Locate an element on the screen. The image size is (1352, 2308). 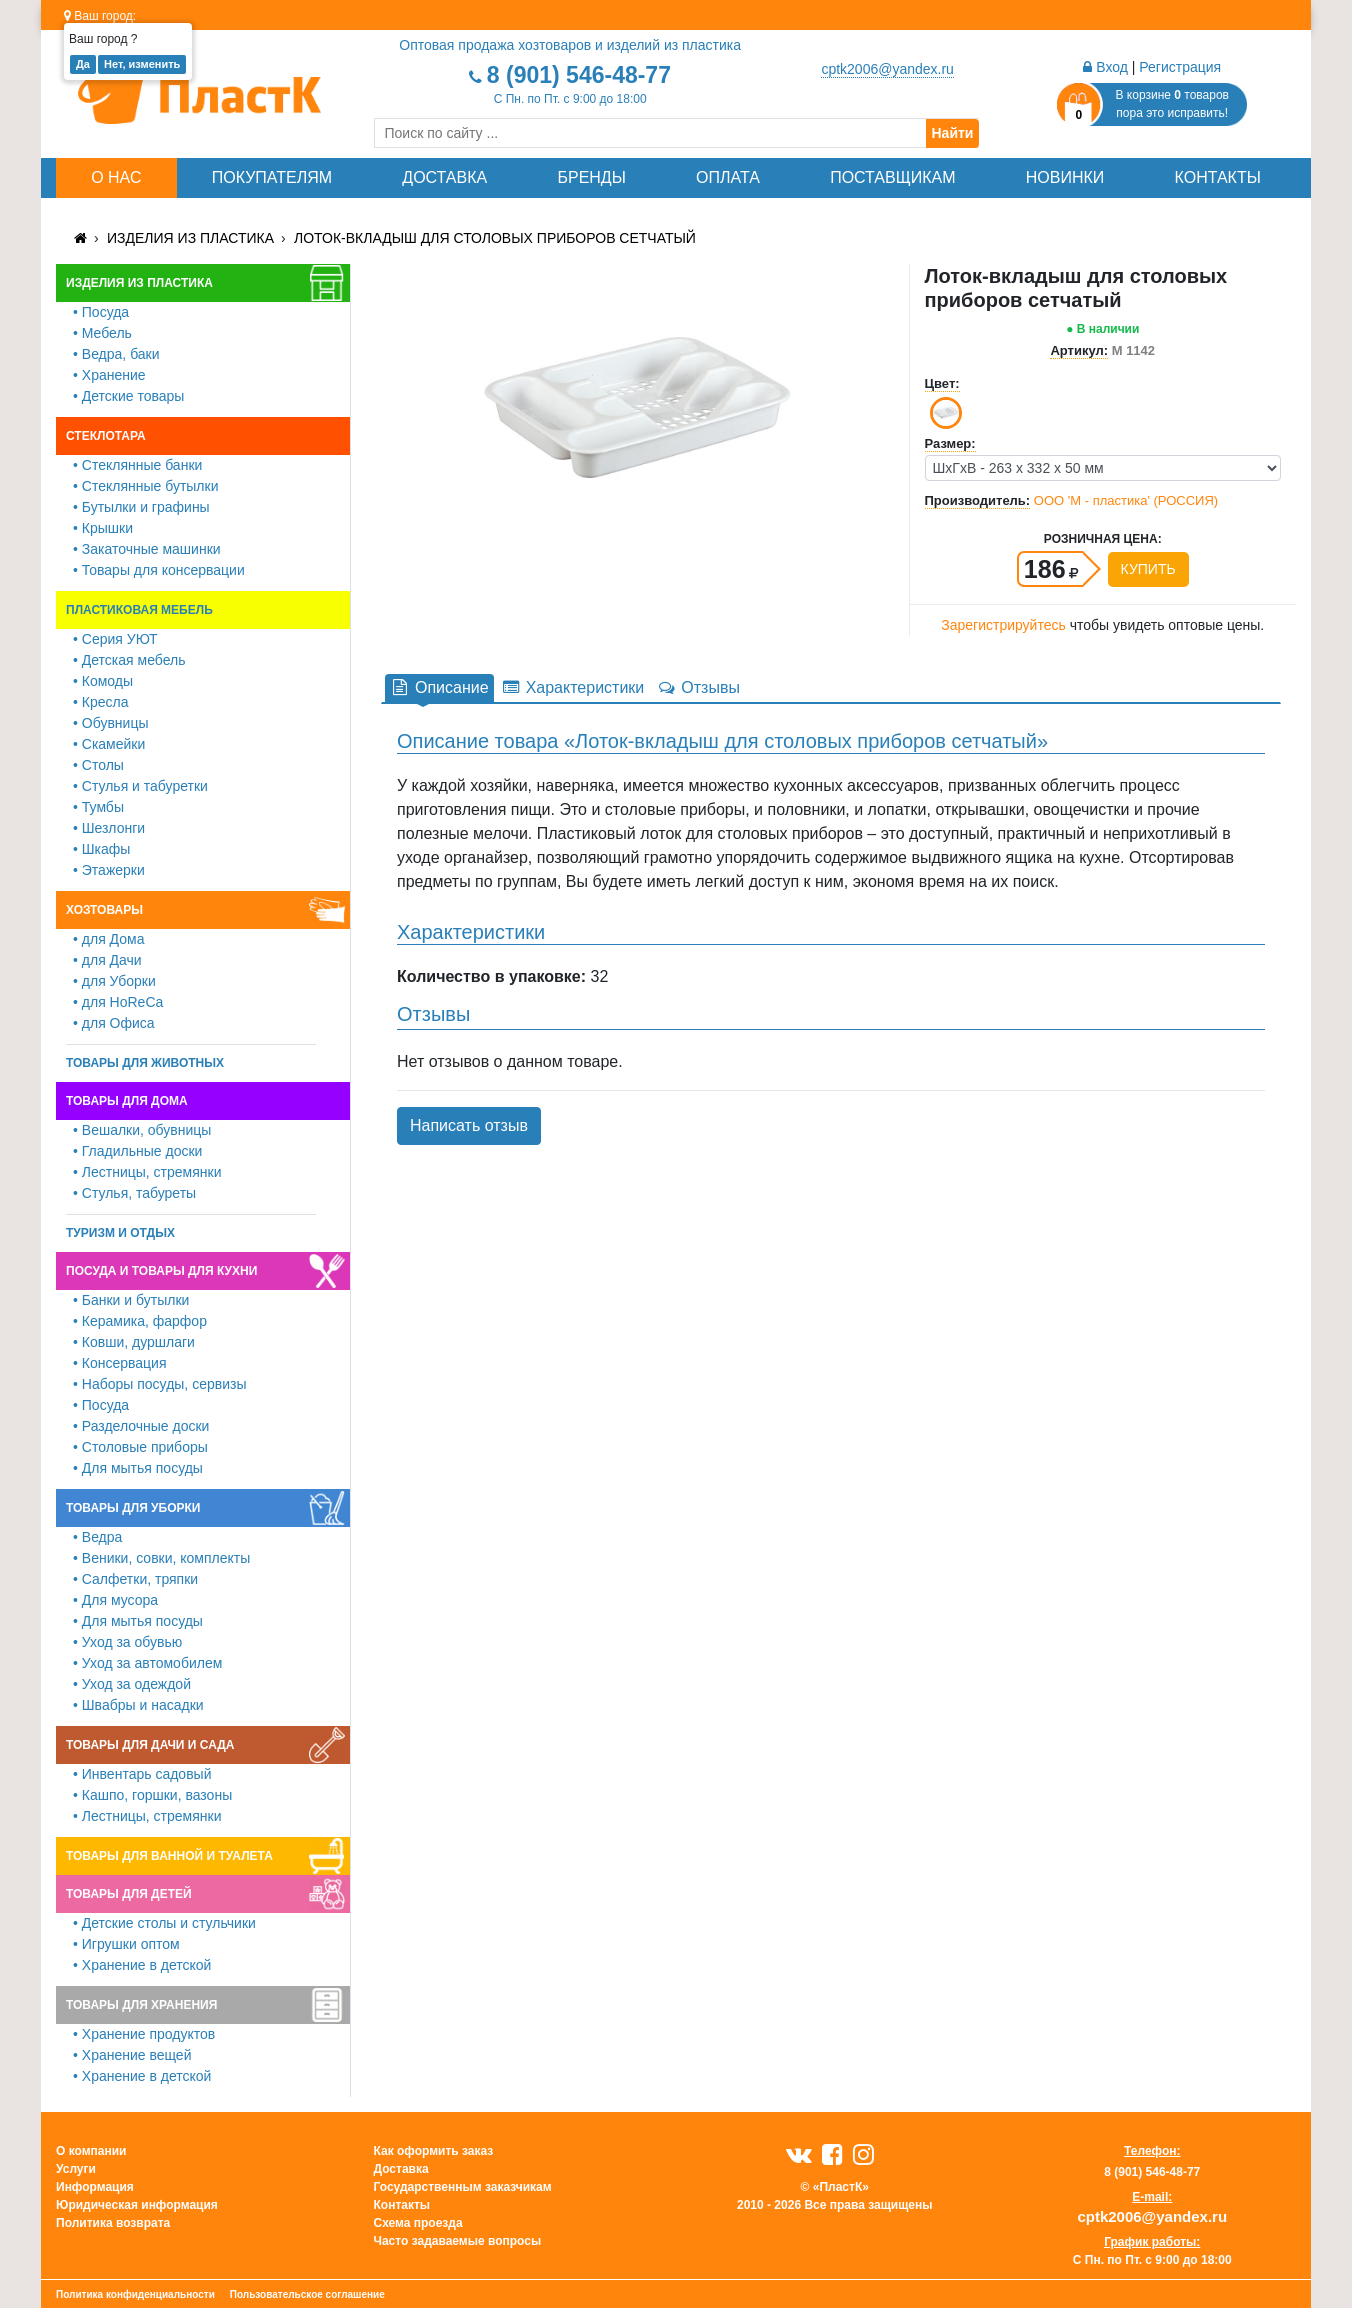
Новинки is located at coordinates (1065, 177).